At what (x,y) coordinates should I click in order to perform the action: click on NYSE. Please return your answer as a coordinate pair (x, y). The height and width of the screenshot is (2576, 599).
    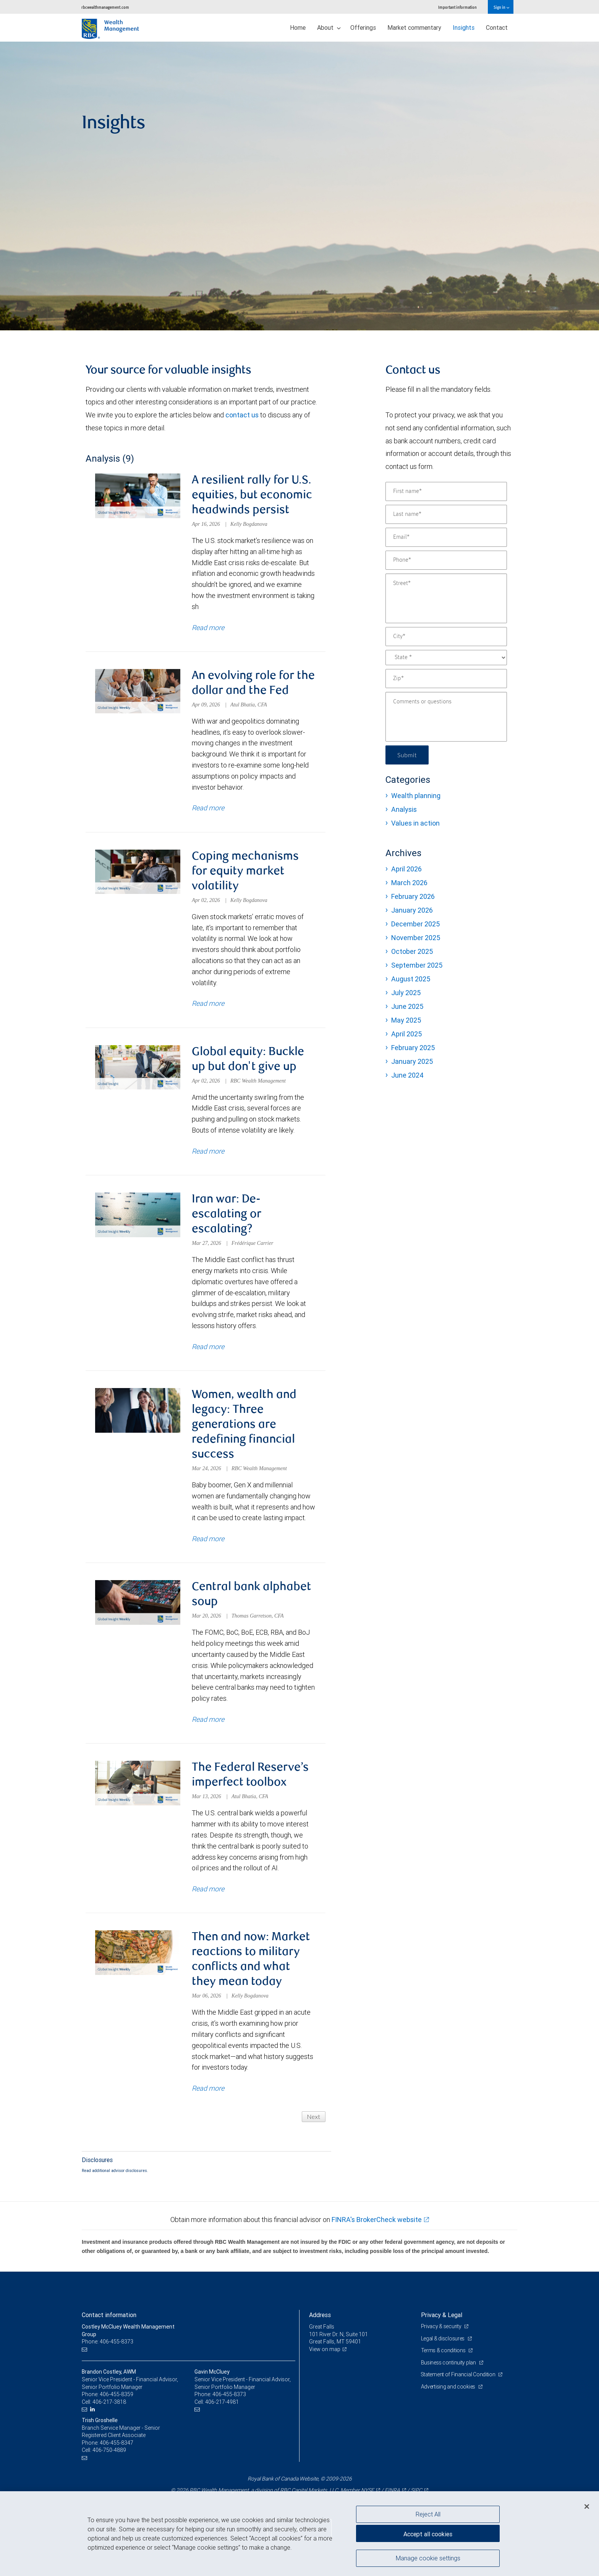
    Looking at the image, I should click on (367, 2490).